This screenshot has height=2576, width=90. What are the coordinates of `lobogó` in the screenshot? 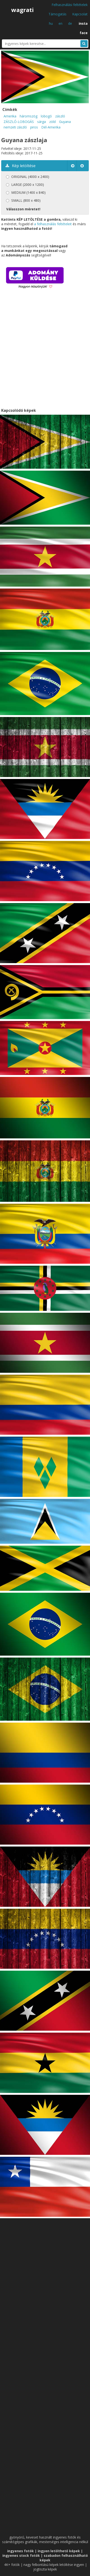 It's located at (46, 116).